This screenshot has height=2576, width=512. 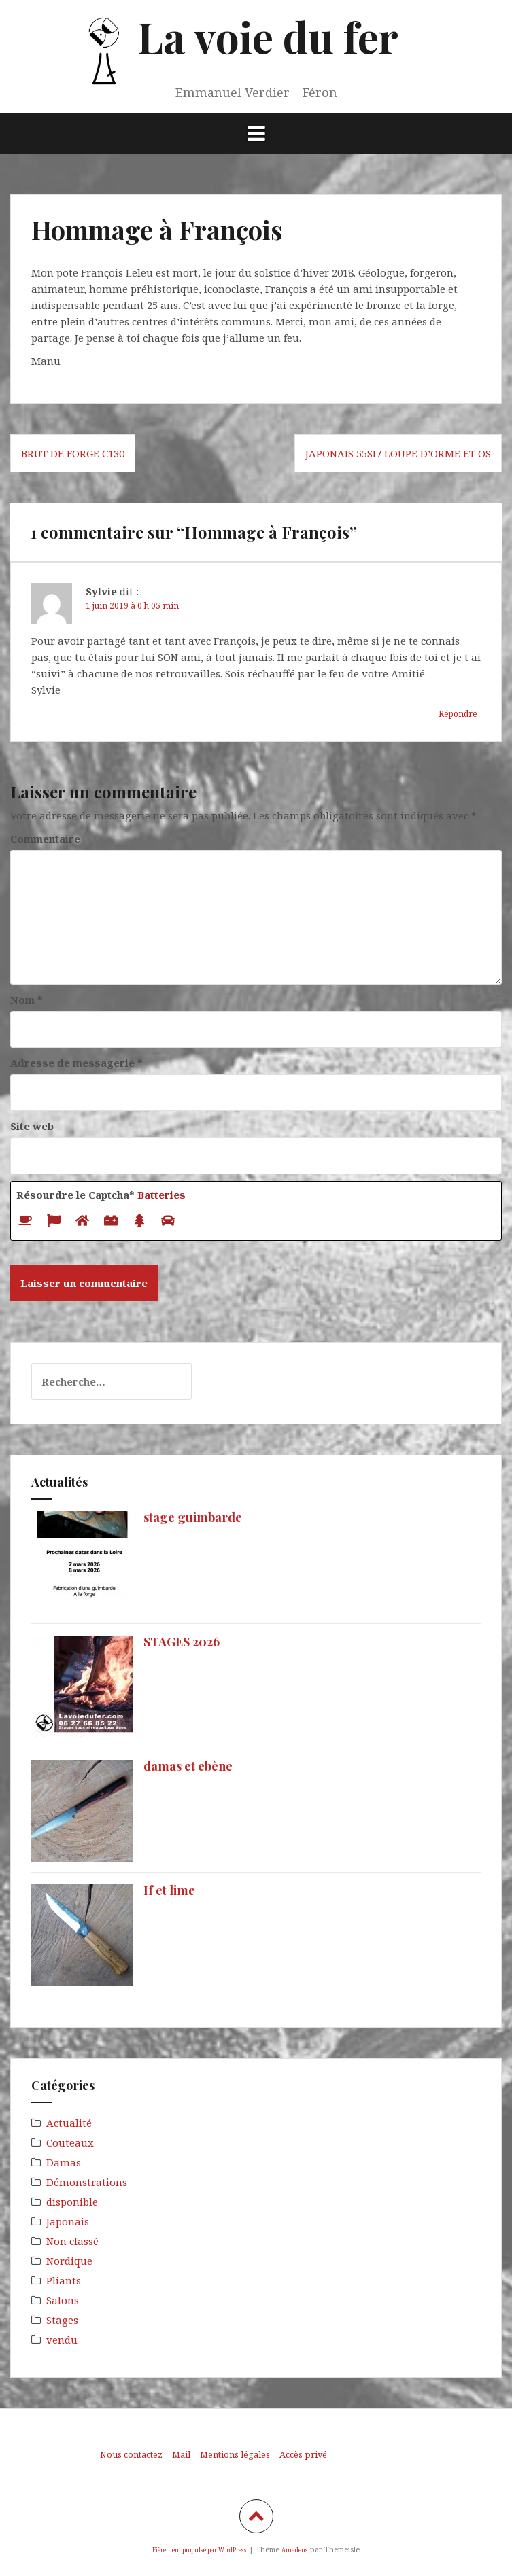 I want to click on Actualité, so click(x=69, y=2123).